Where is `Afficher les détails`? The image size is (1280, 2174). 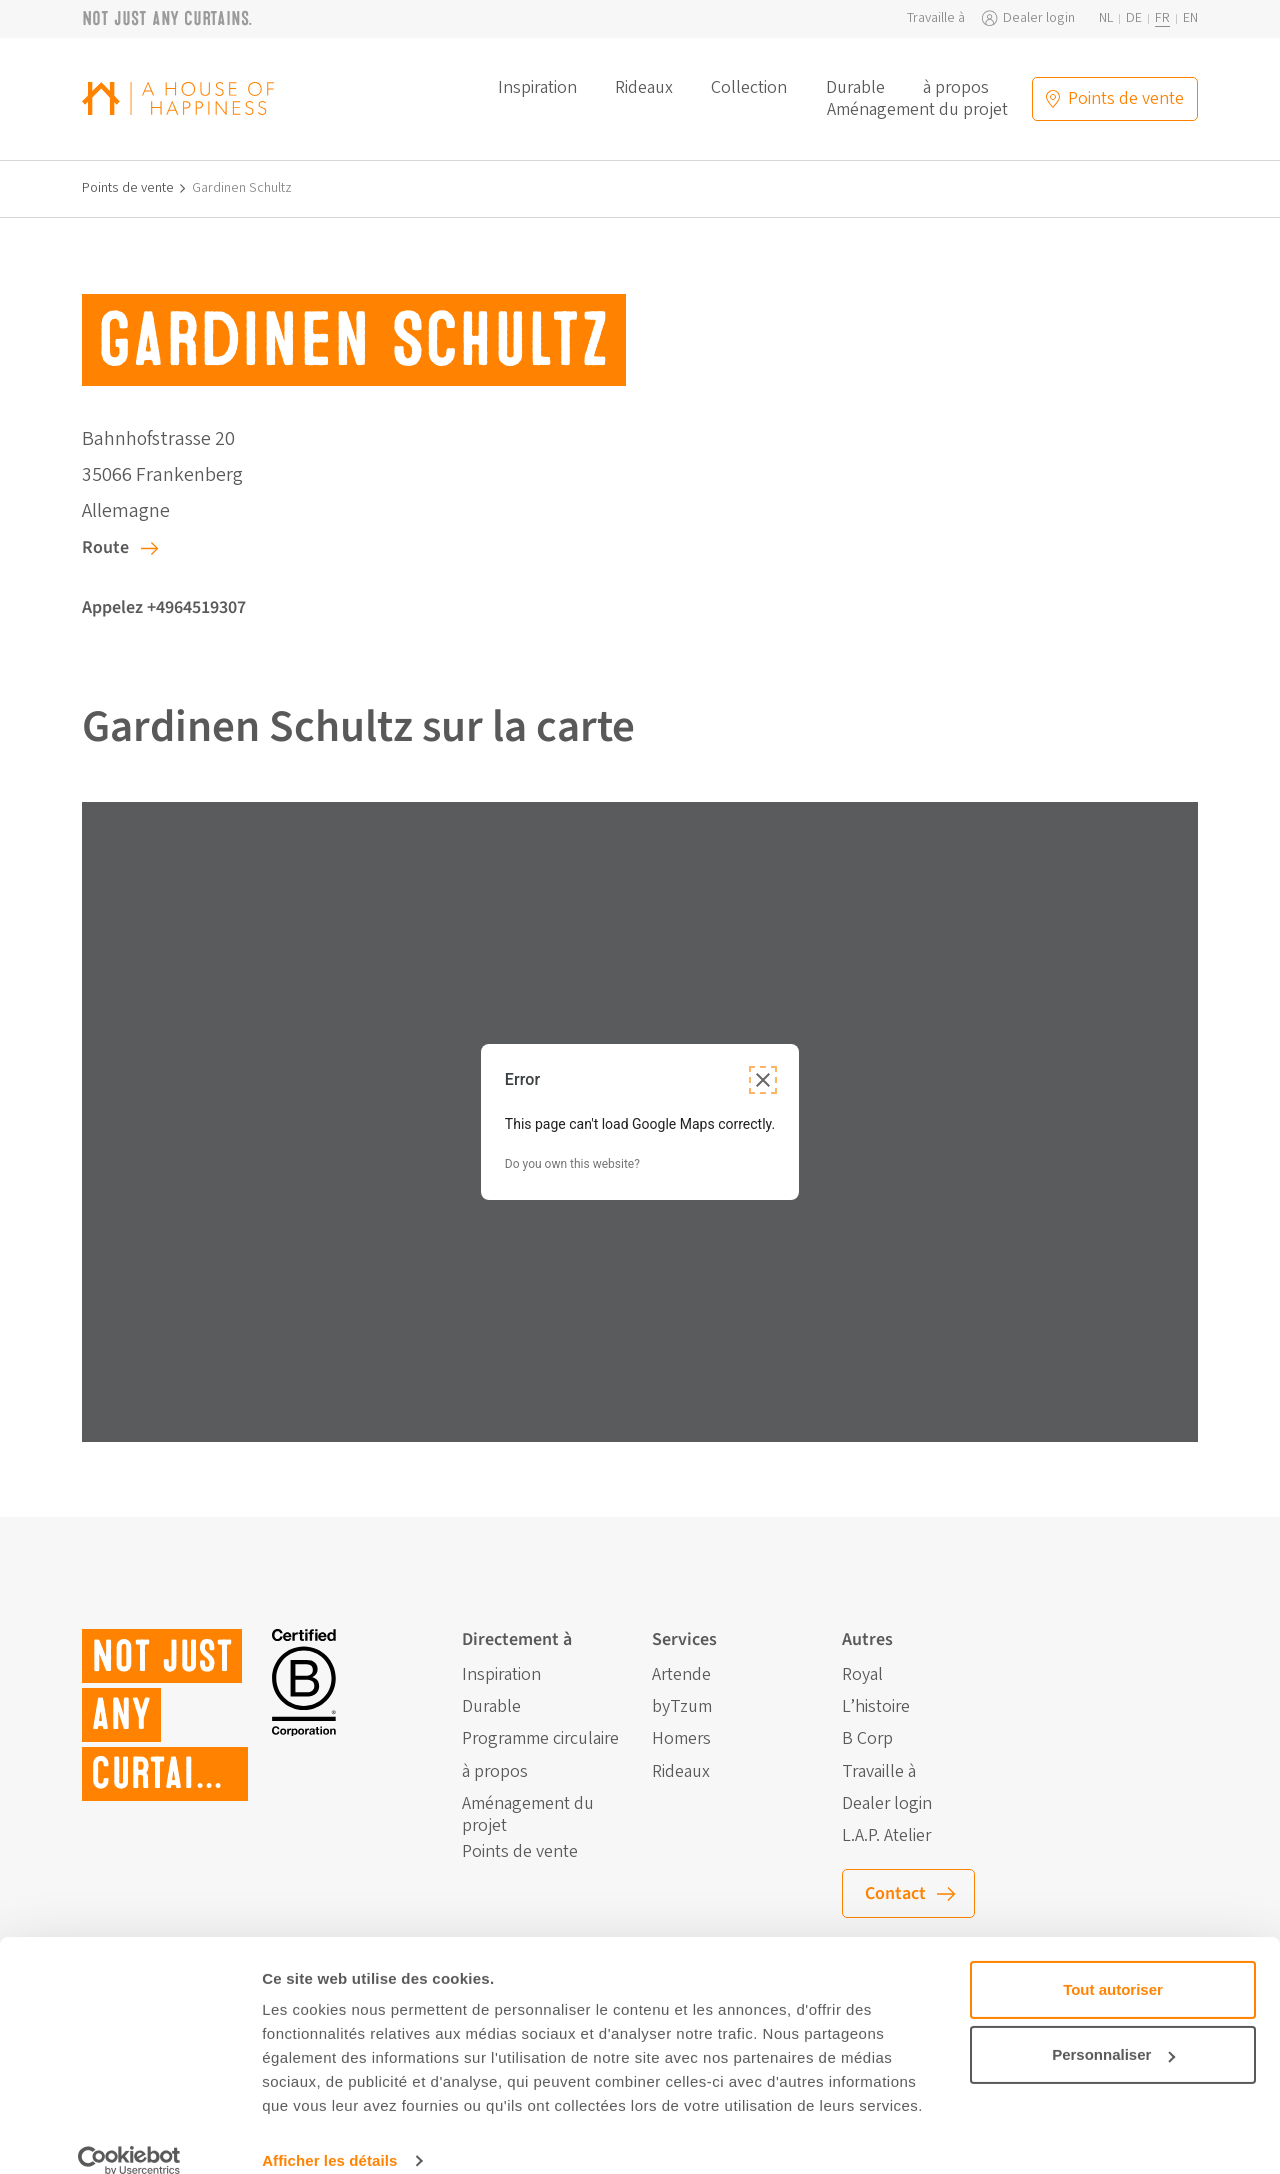 Afficher les détails is located at coordinates (329, 2134).